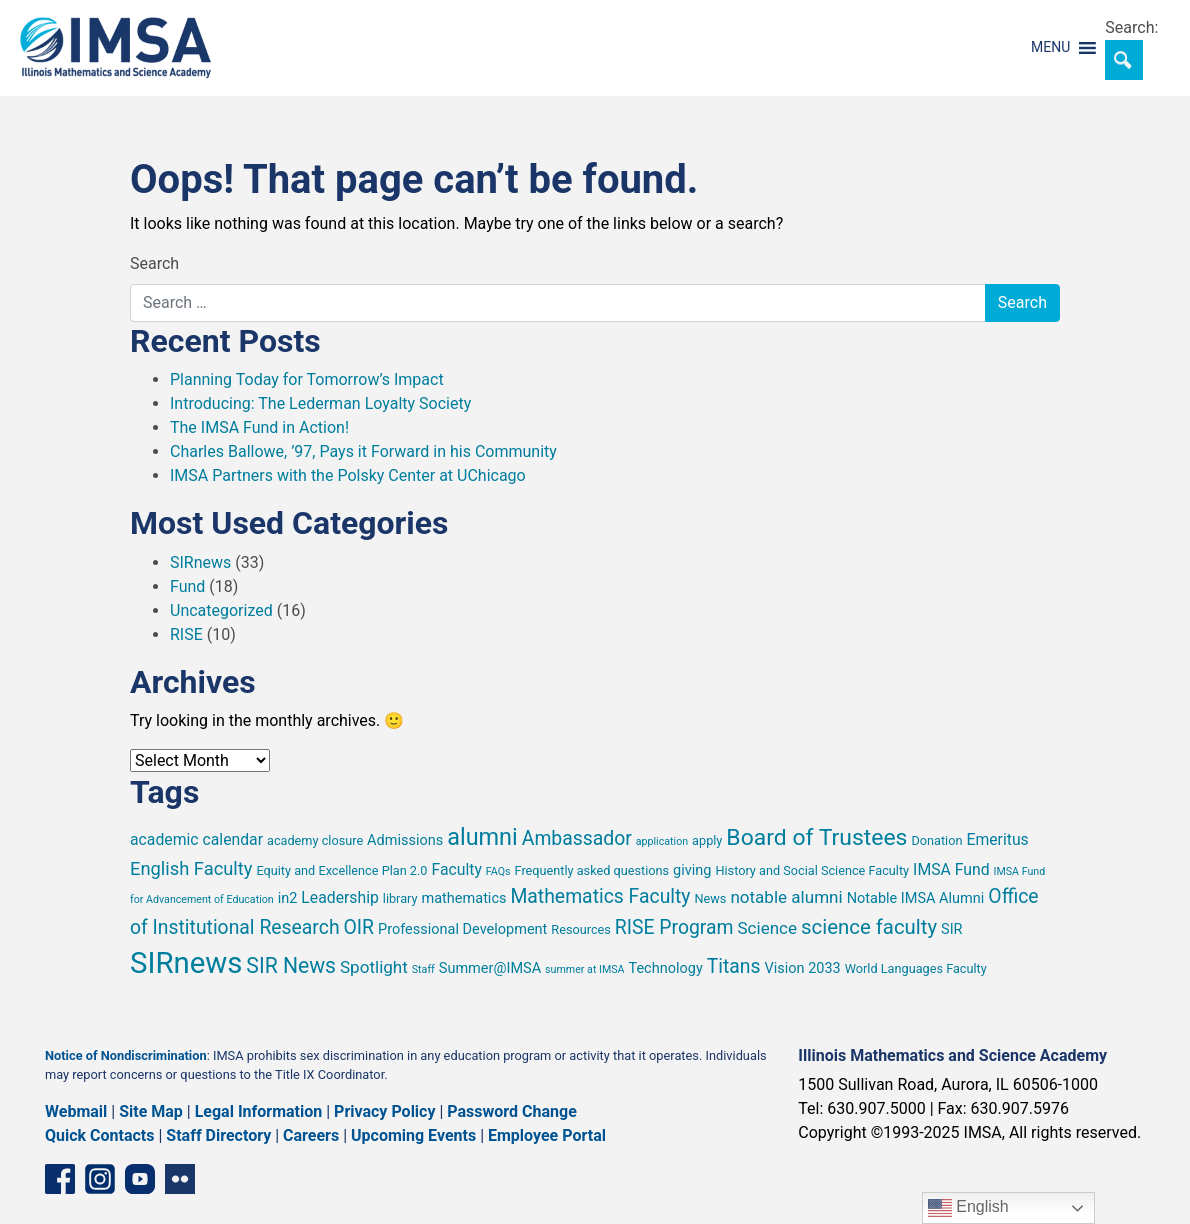  I want to click on Faculty [Faculty (7 items)], so click(456, 869).